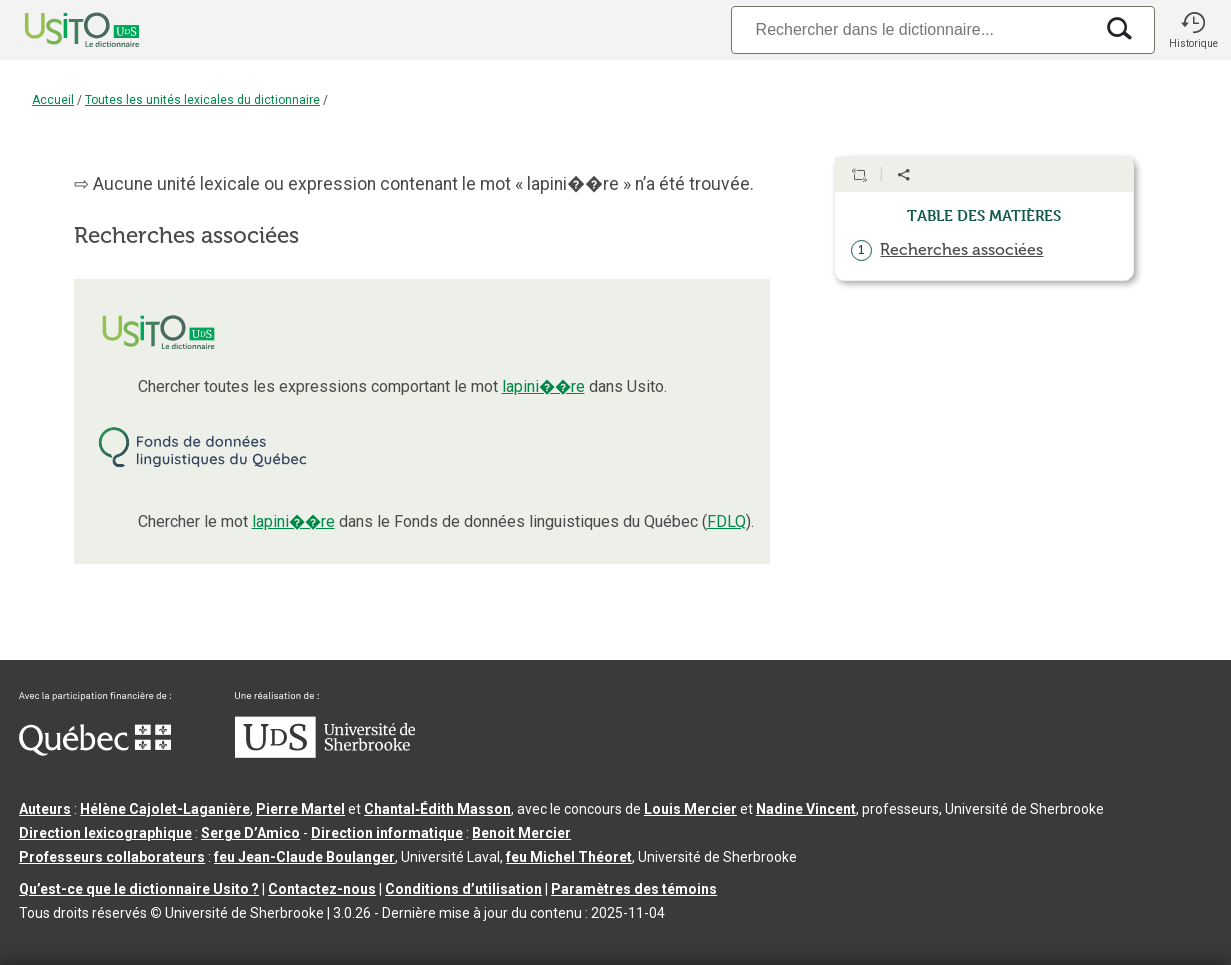  Describe the element at coordinates (634, 889) in the screenshot. I see `Paramètres des témoins` at that location.